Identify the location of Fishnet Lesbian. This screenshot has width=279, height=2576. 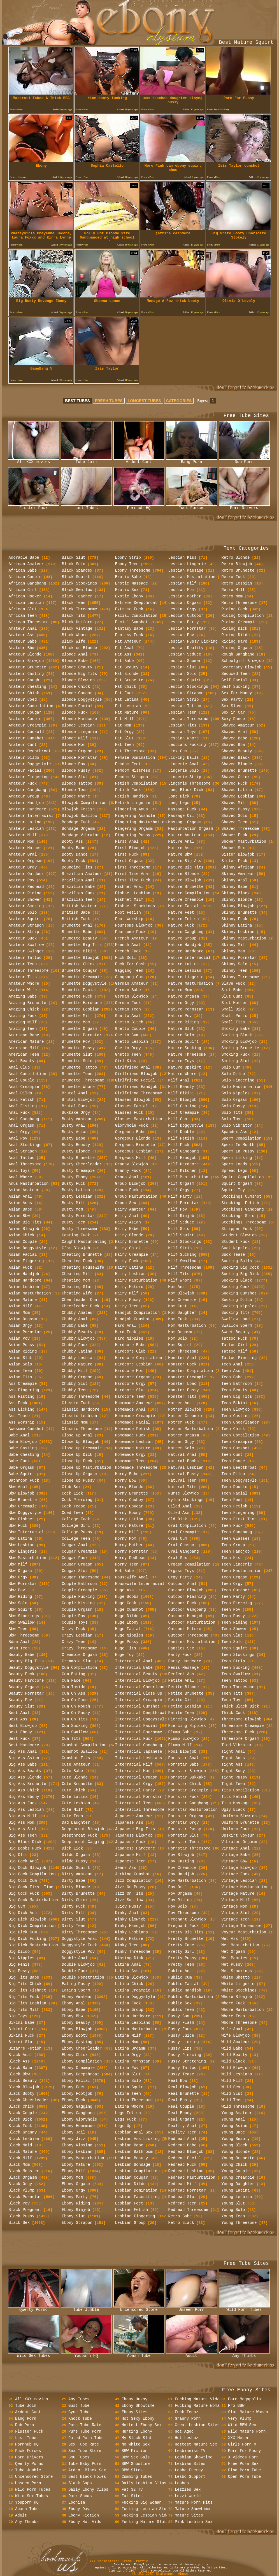
(132, 893).